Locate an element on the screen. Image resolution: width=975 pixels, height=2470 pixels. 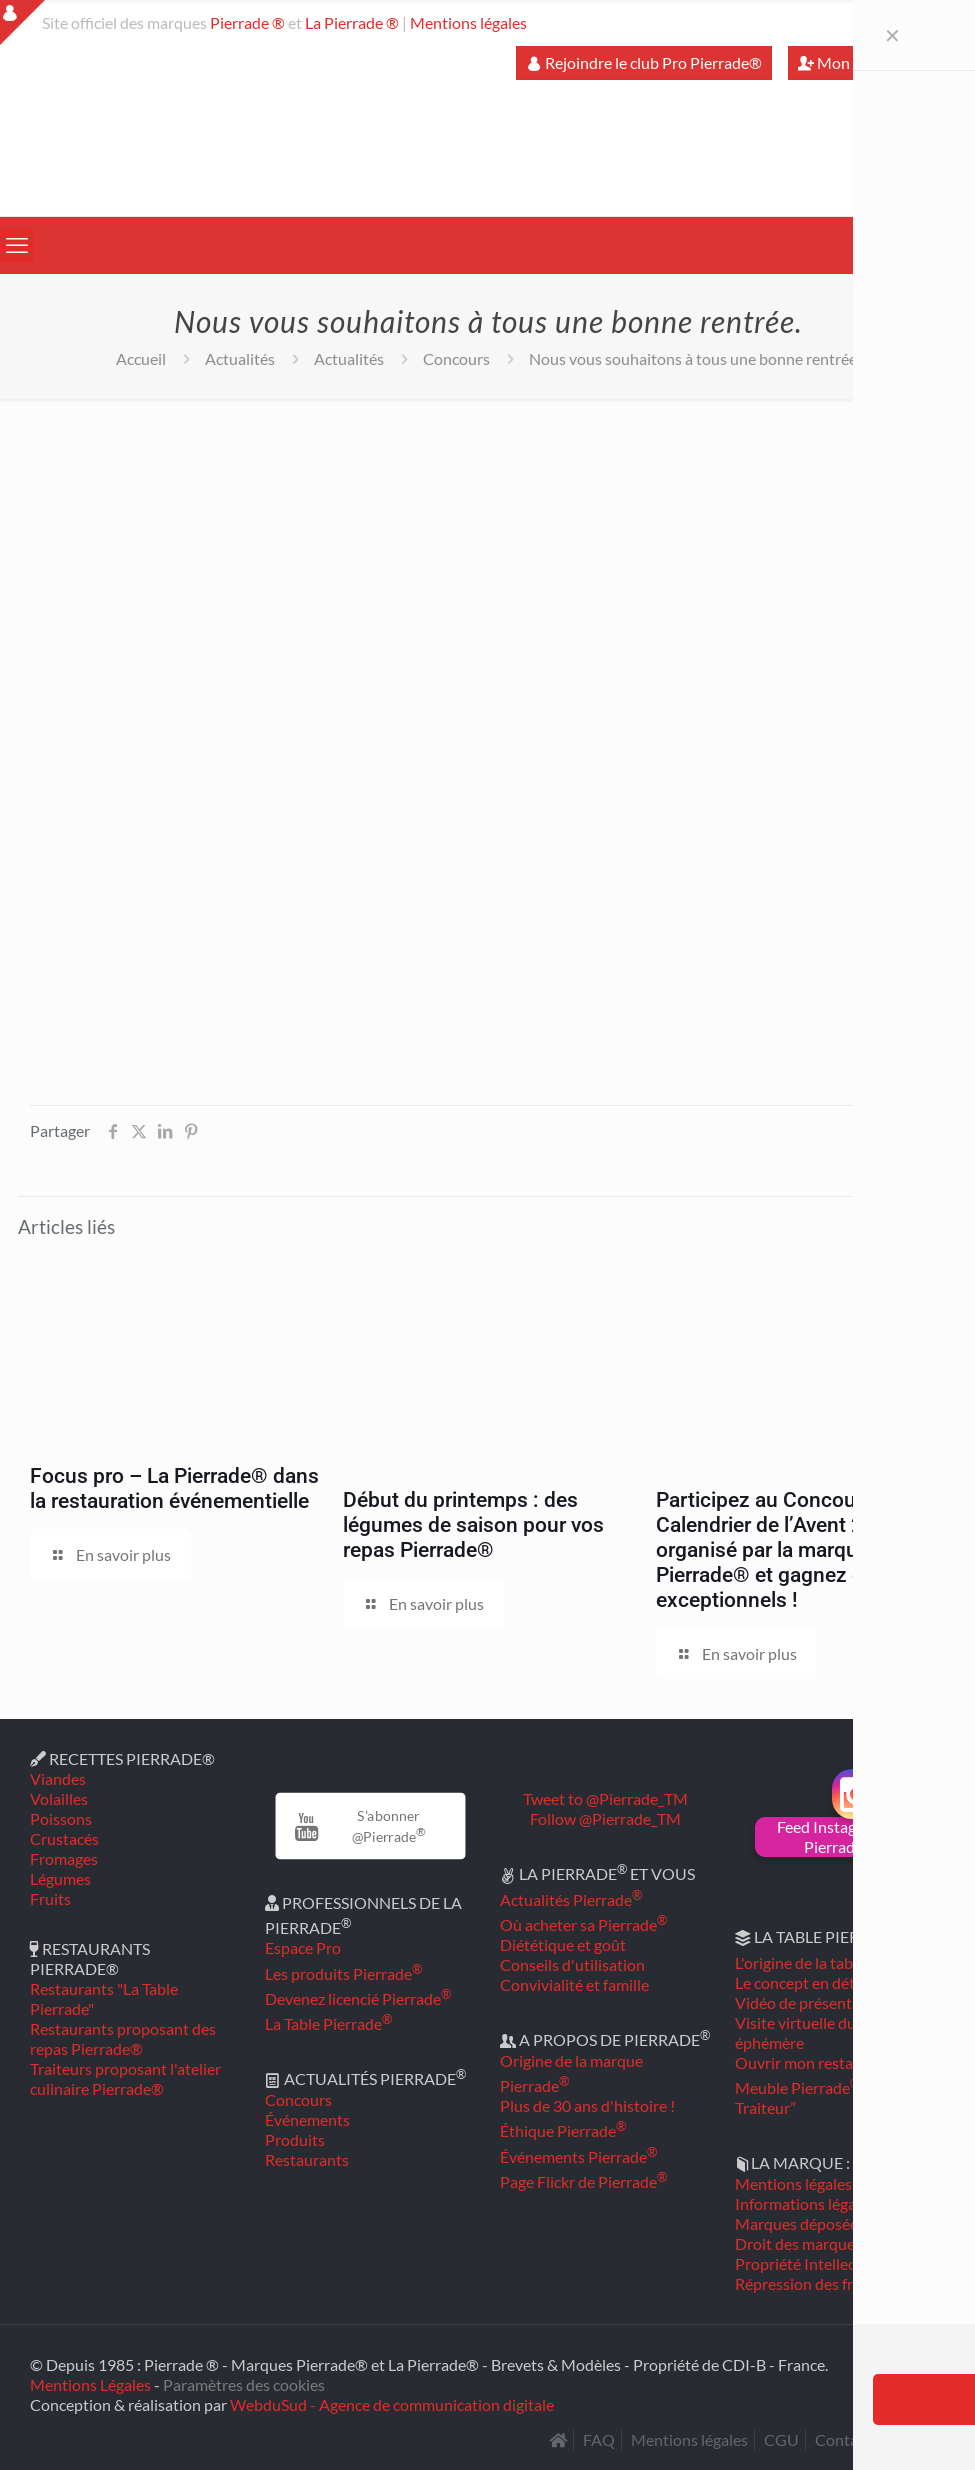
Nous vous souhaitons à tous une bonne rentrée. is located at coordinates (694, 358).